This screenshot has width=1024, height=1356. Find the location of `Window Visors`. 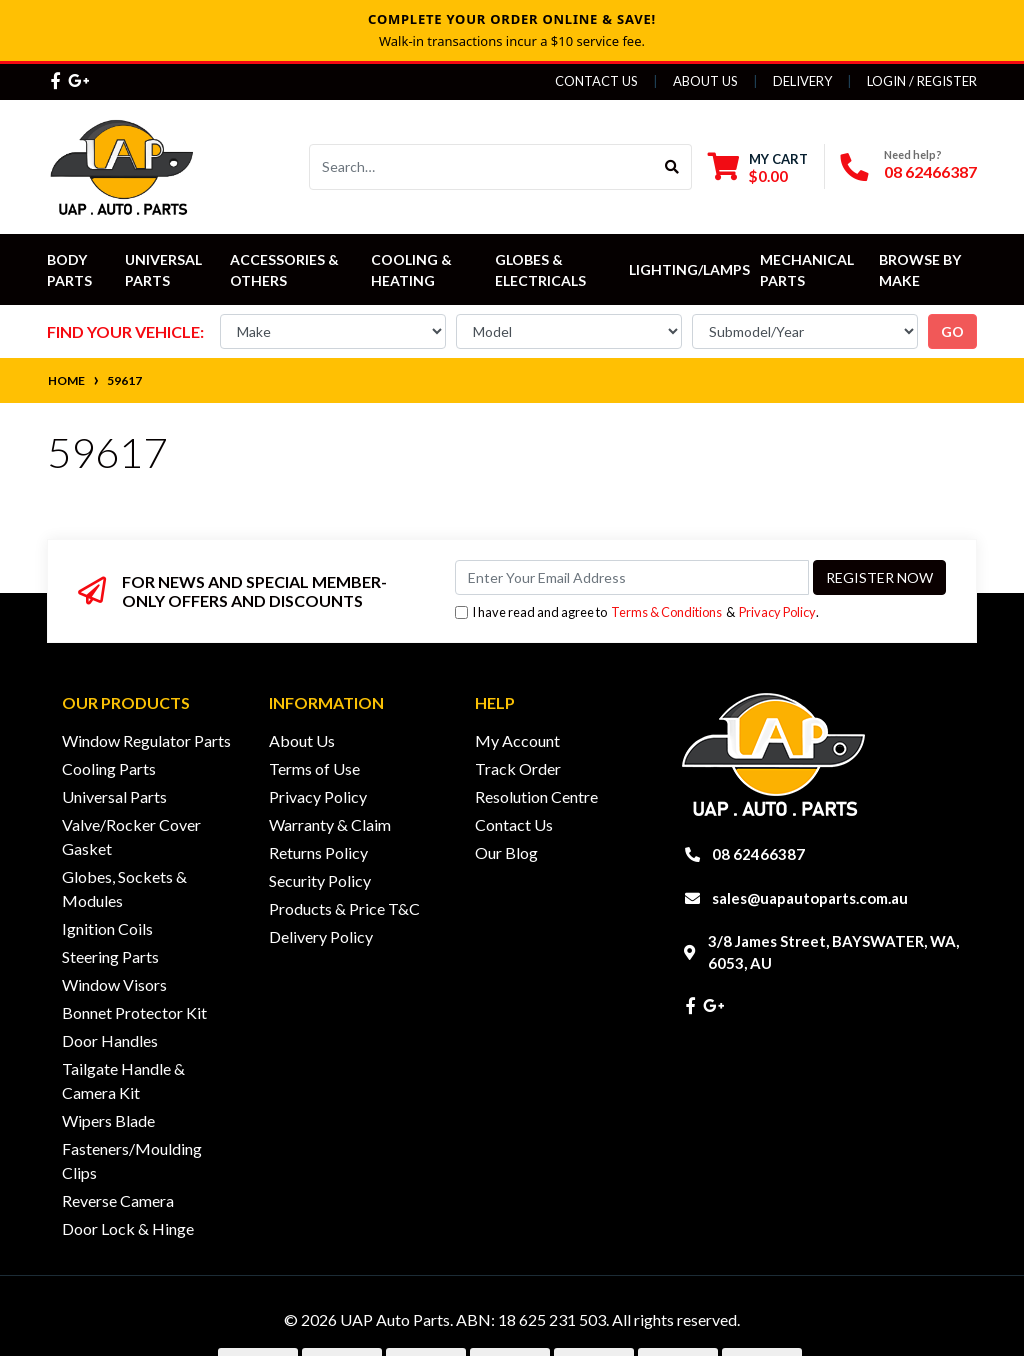

Window Visors is located at coordinates (114, 984).